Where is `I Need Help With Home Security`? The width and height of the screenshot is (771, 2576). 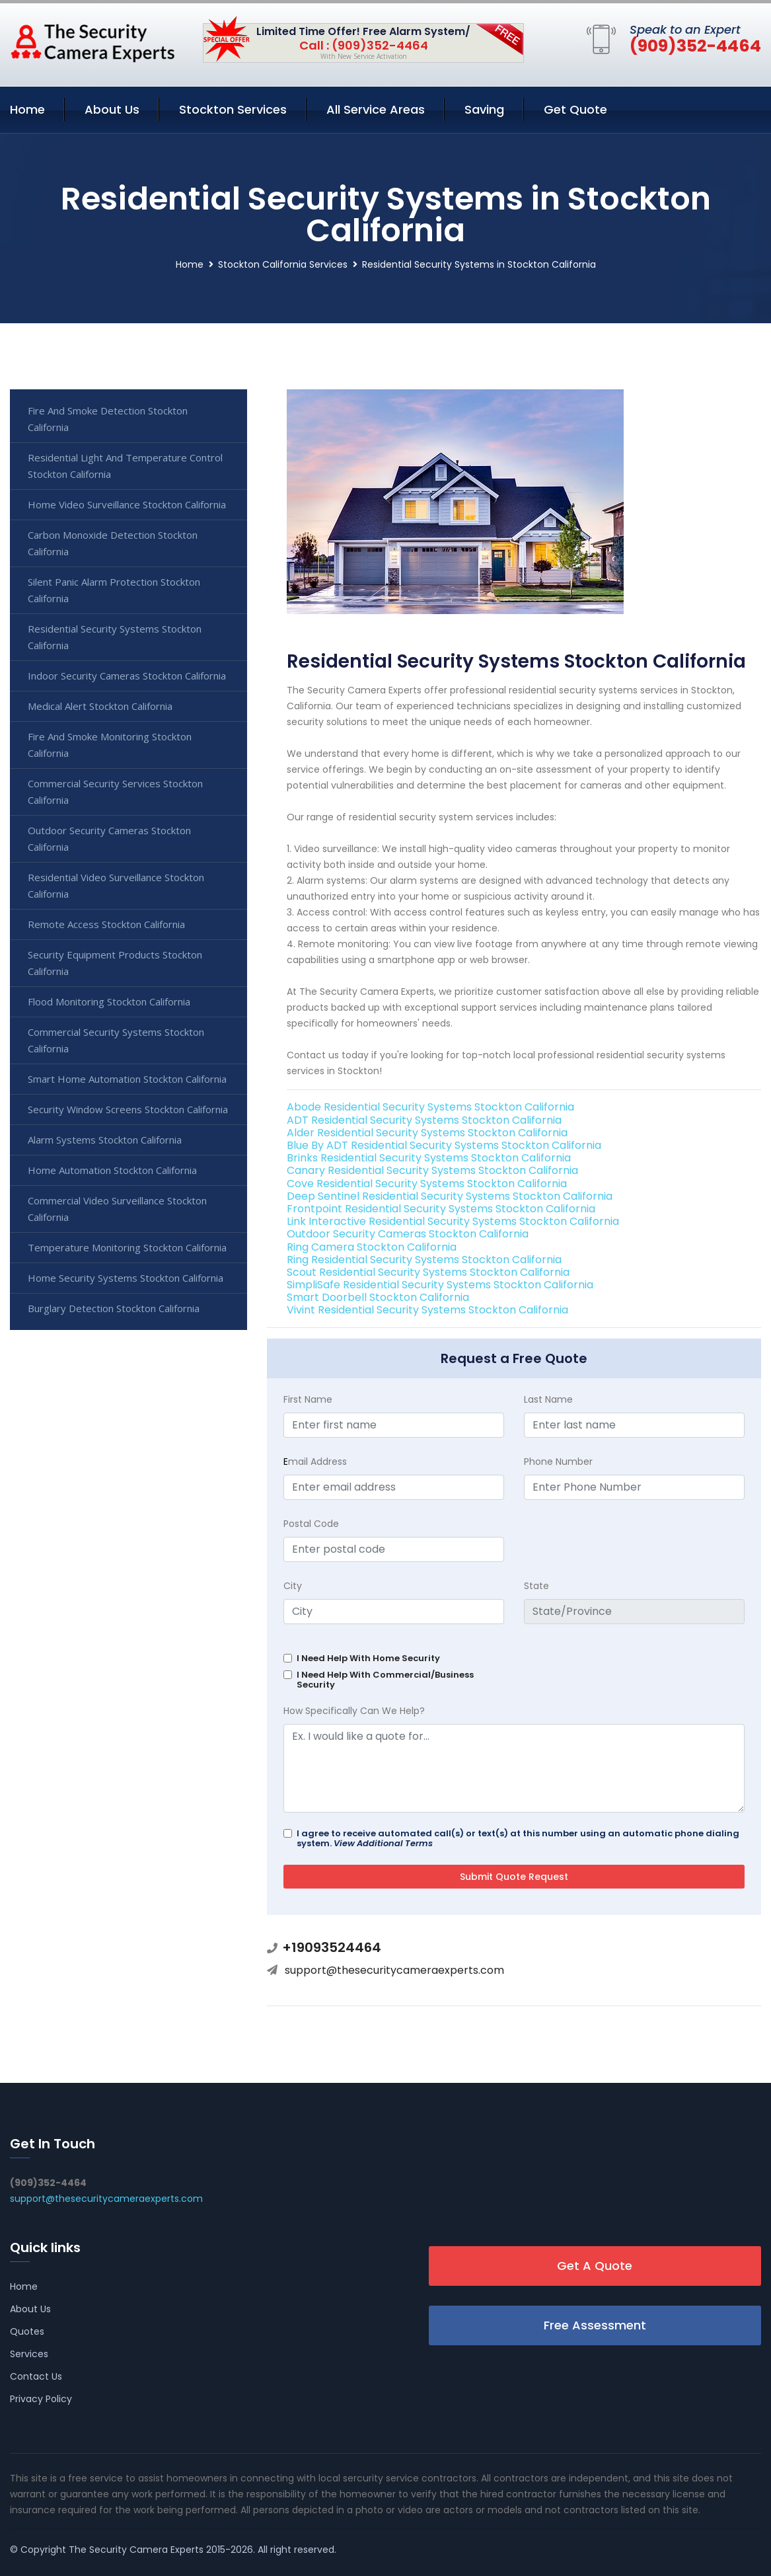 I Need Help With Home Security is located at coordinates (368, 1658).